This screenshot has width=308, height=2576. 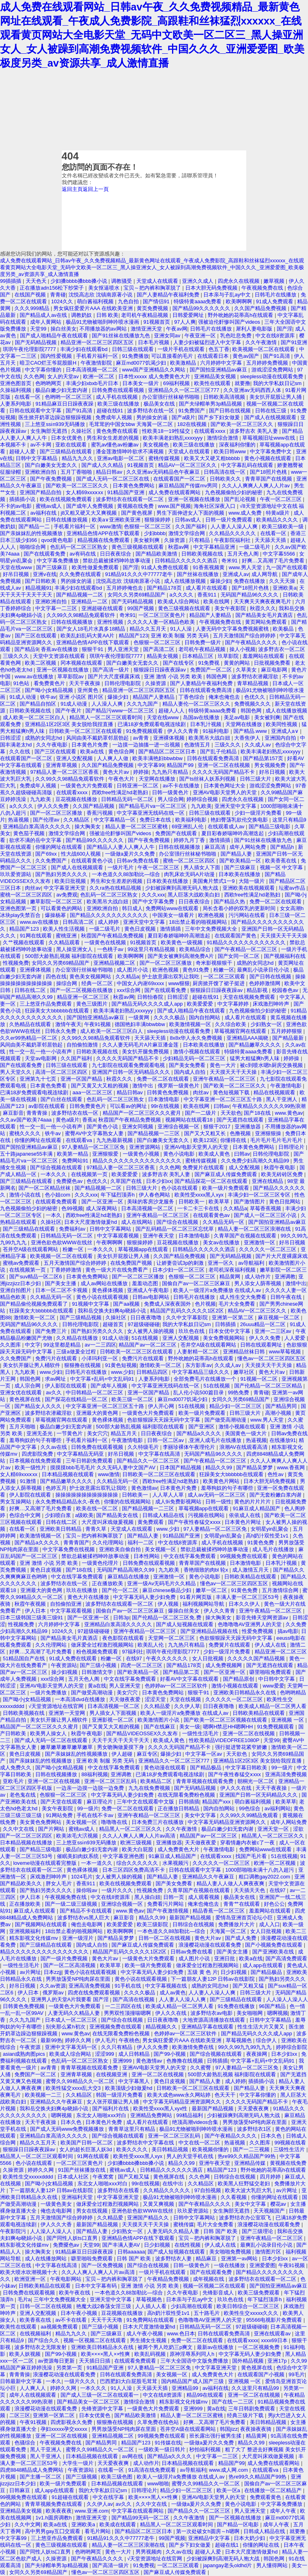 I want to click on 热逼视频, so click(x=19, y=820).